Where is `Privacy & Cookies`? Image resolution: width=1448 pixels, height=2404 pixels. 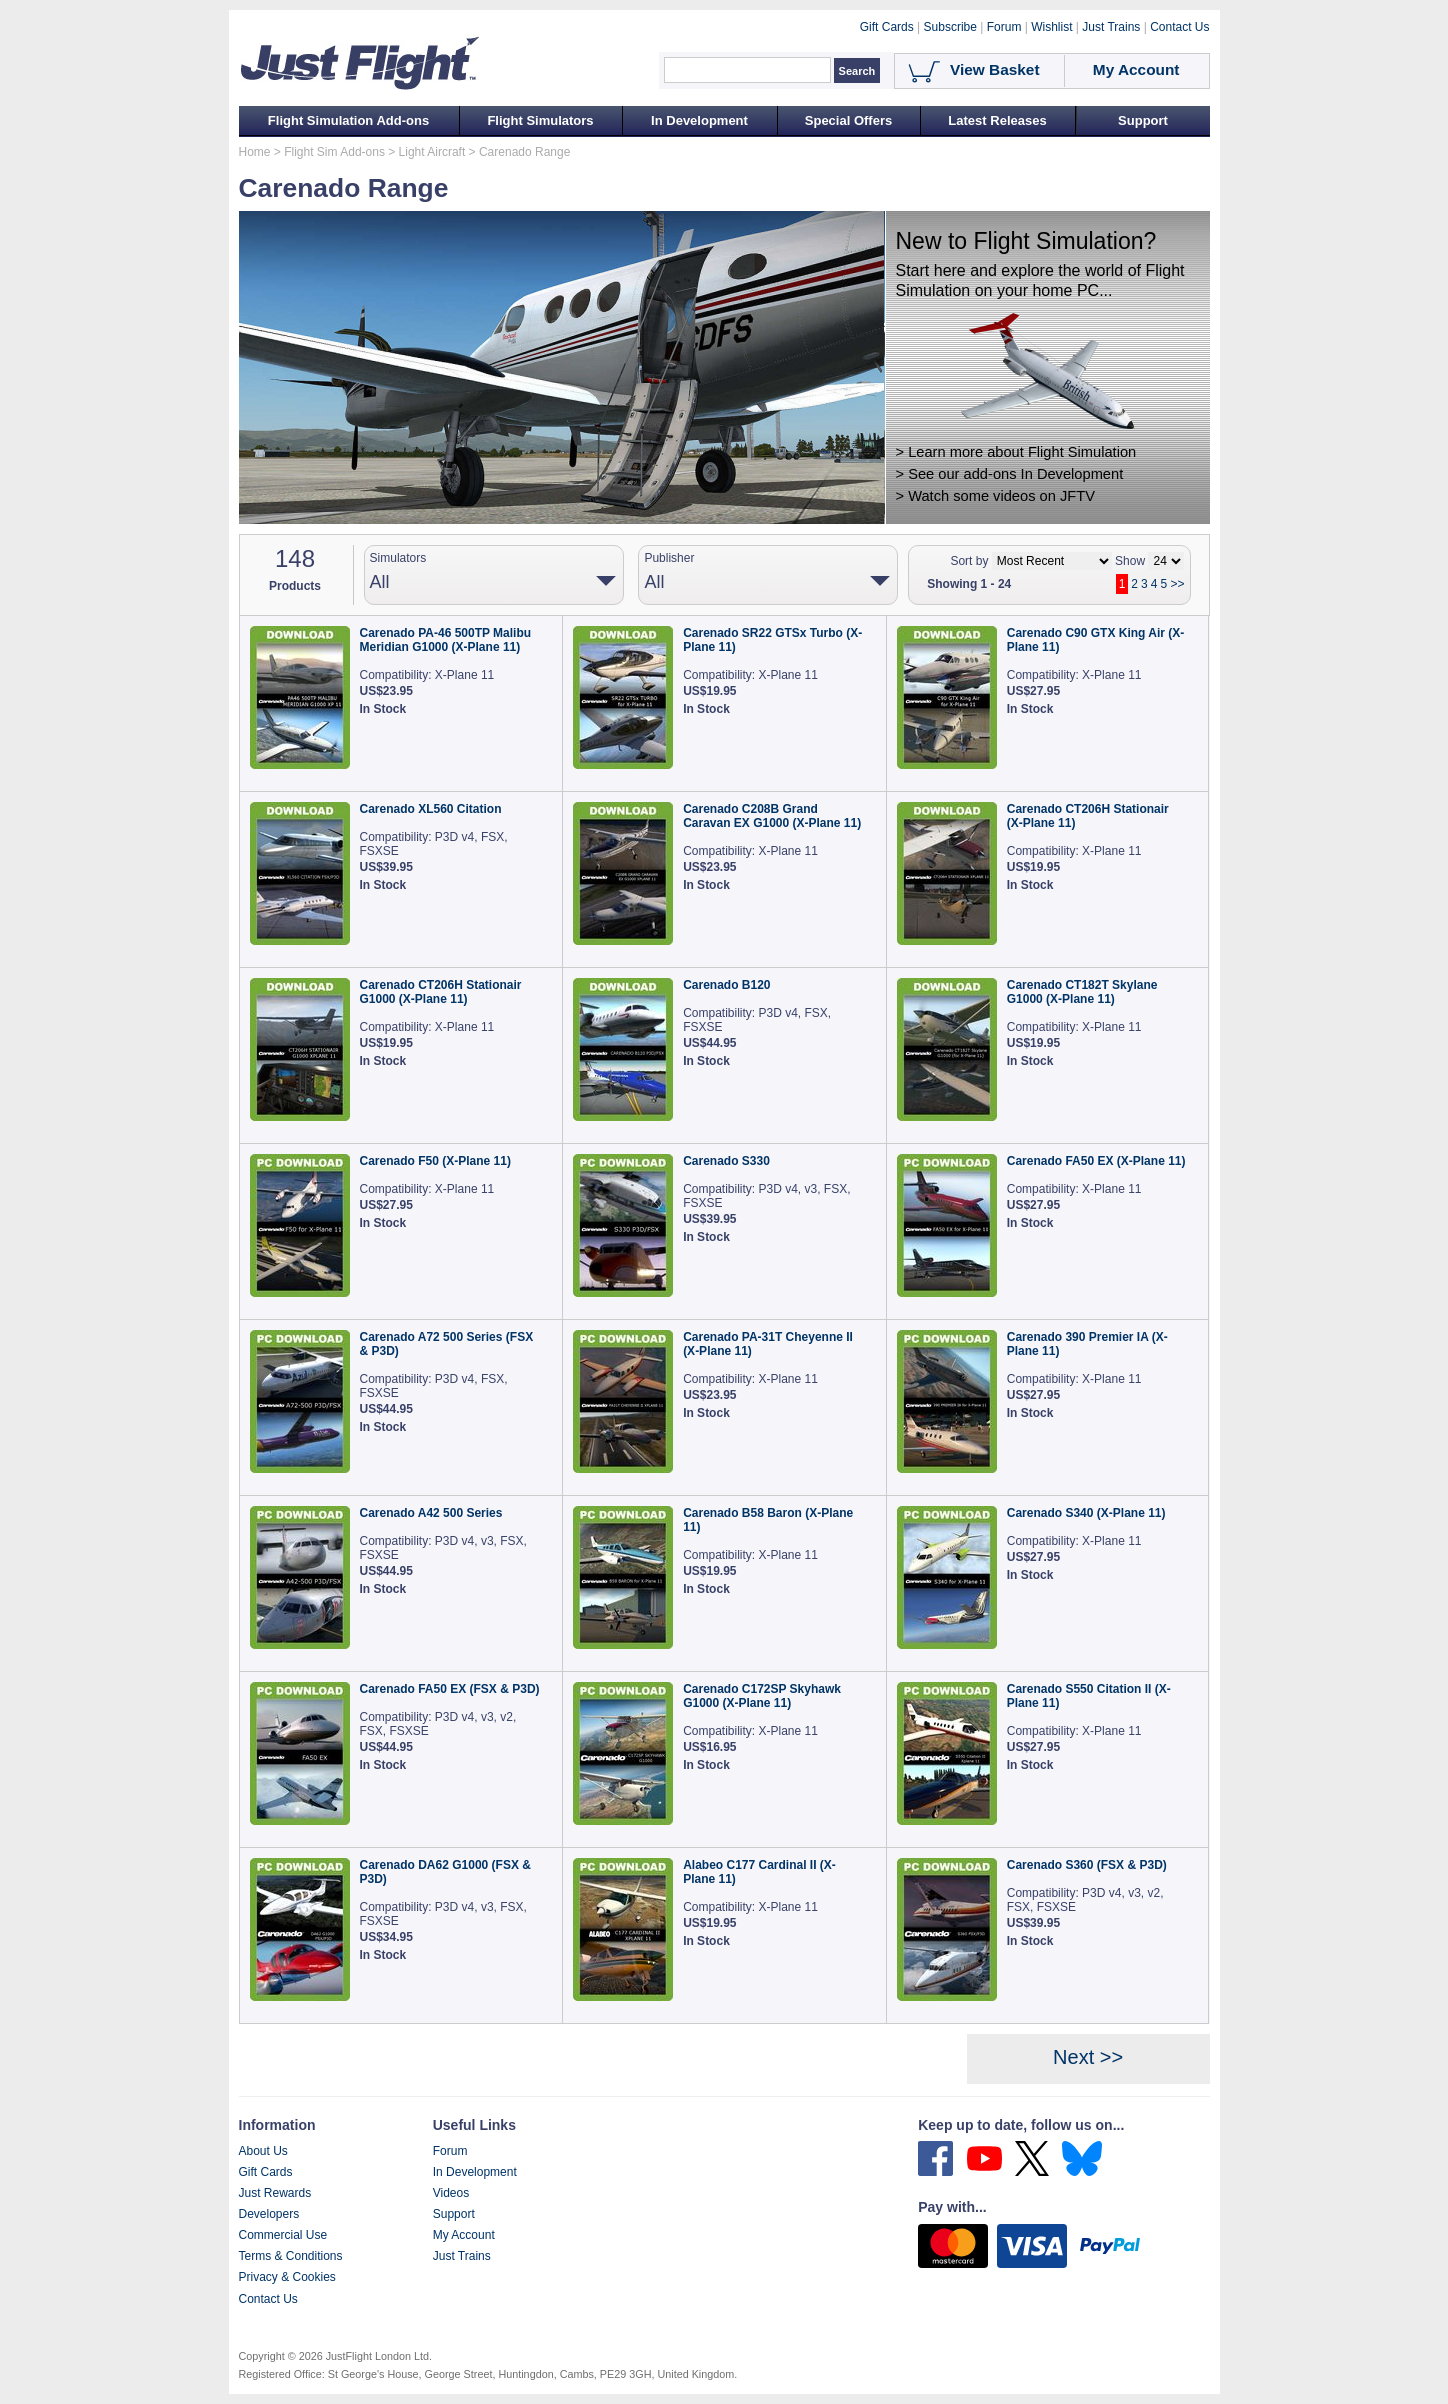 Privacy & Cookies is located at coordinates (287, 2277).